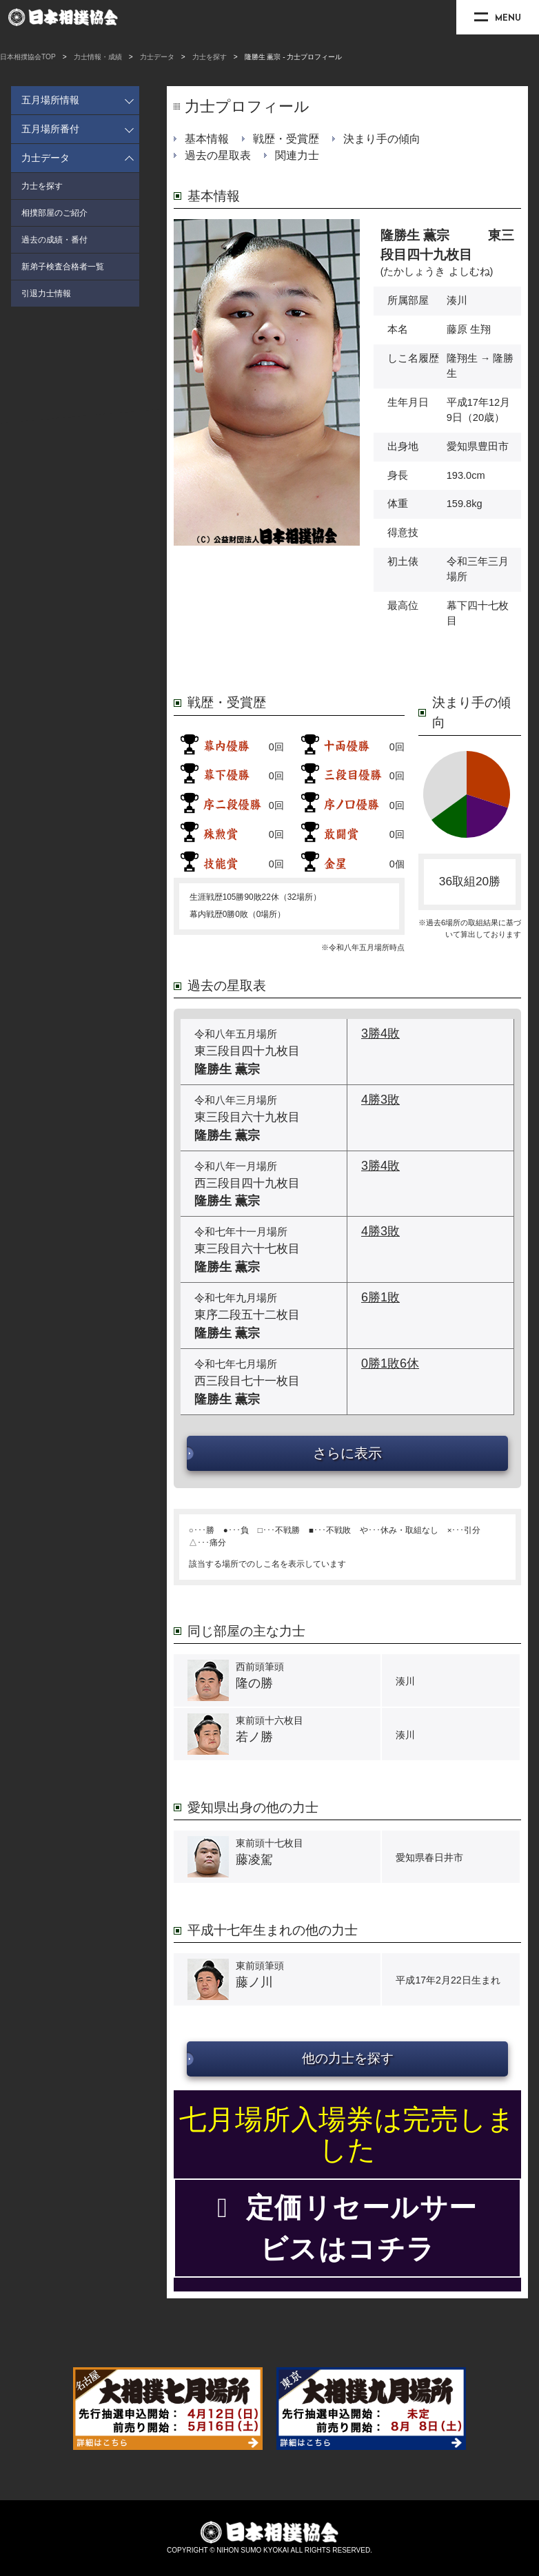 The height and width of the screenshot is (2576, 539). Describe the element at coordinates (381, 139) in the screenshot. I see `決まり手の傾向` at that location.